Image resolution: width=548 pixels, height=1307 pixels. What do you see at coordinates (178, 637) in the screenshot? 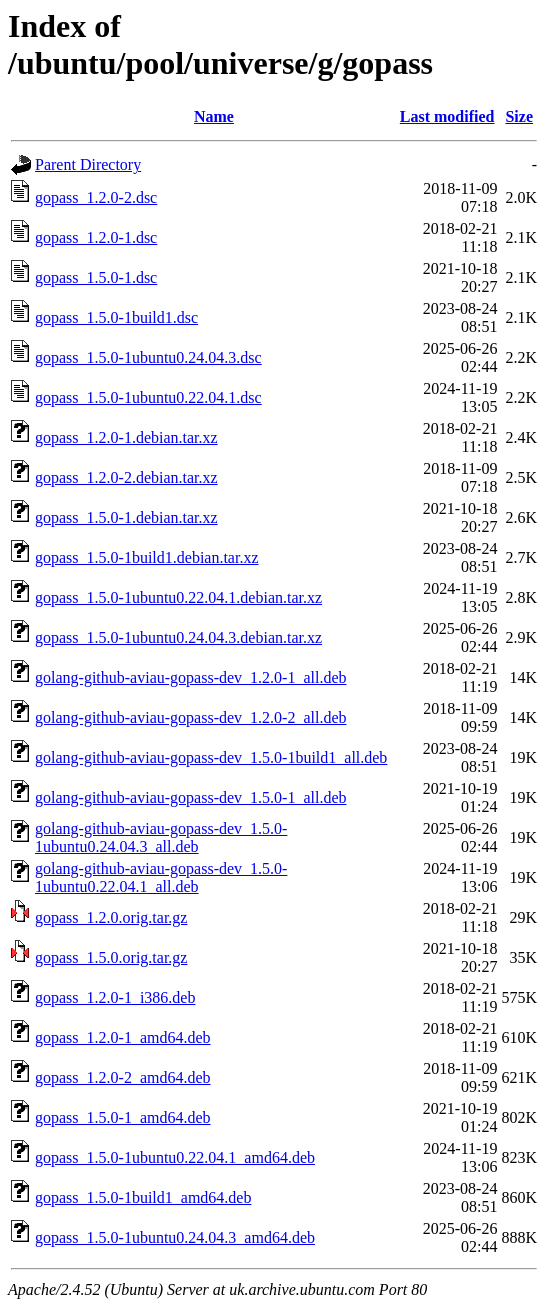
I see `gopass_1.5.0-1ubuntu0.24.04.3.debian.tar.xz` at bounding box center [178, 637].